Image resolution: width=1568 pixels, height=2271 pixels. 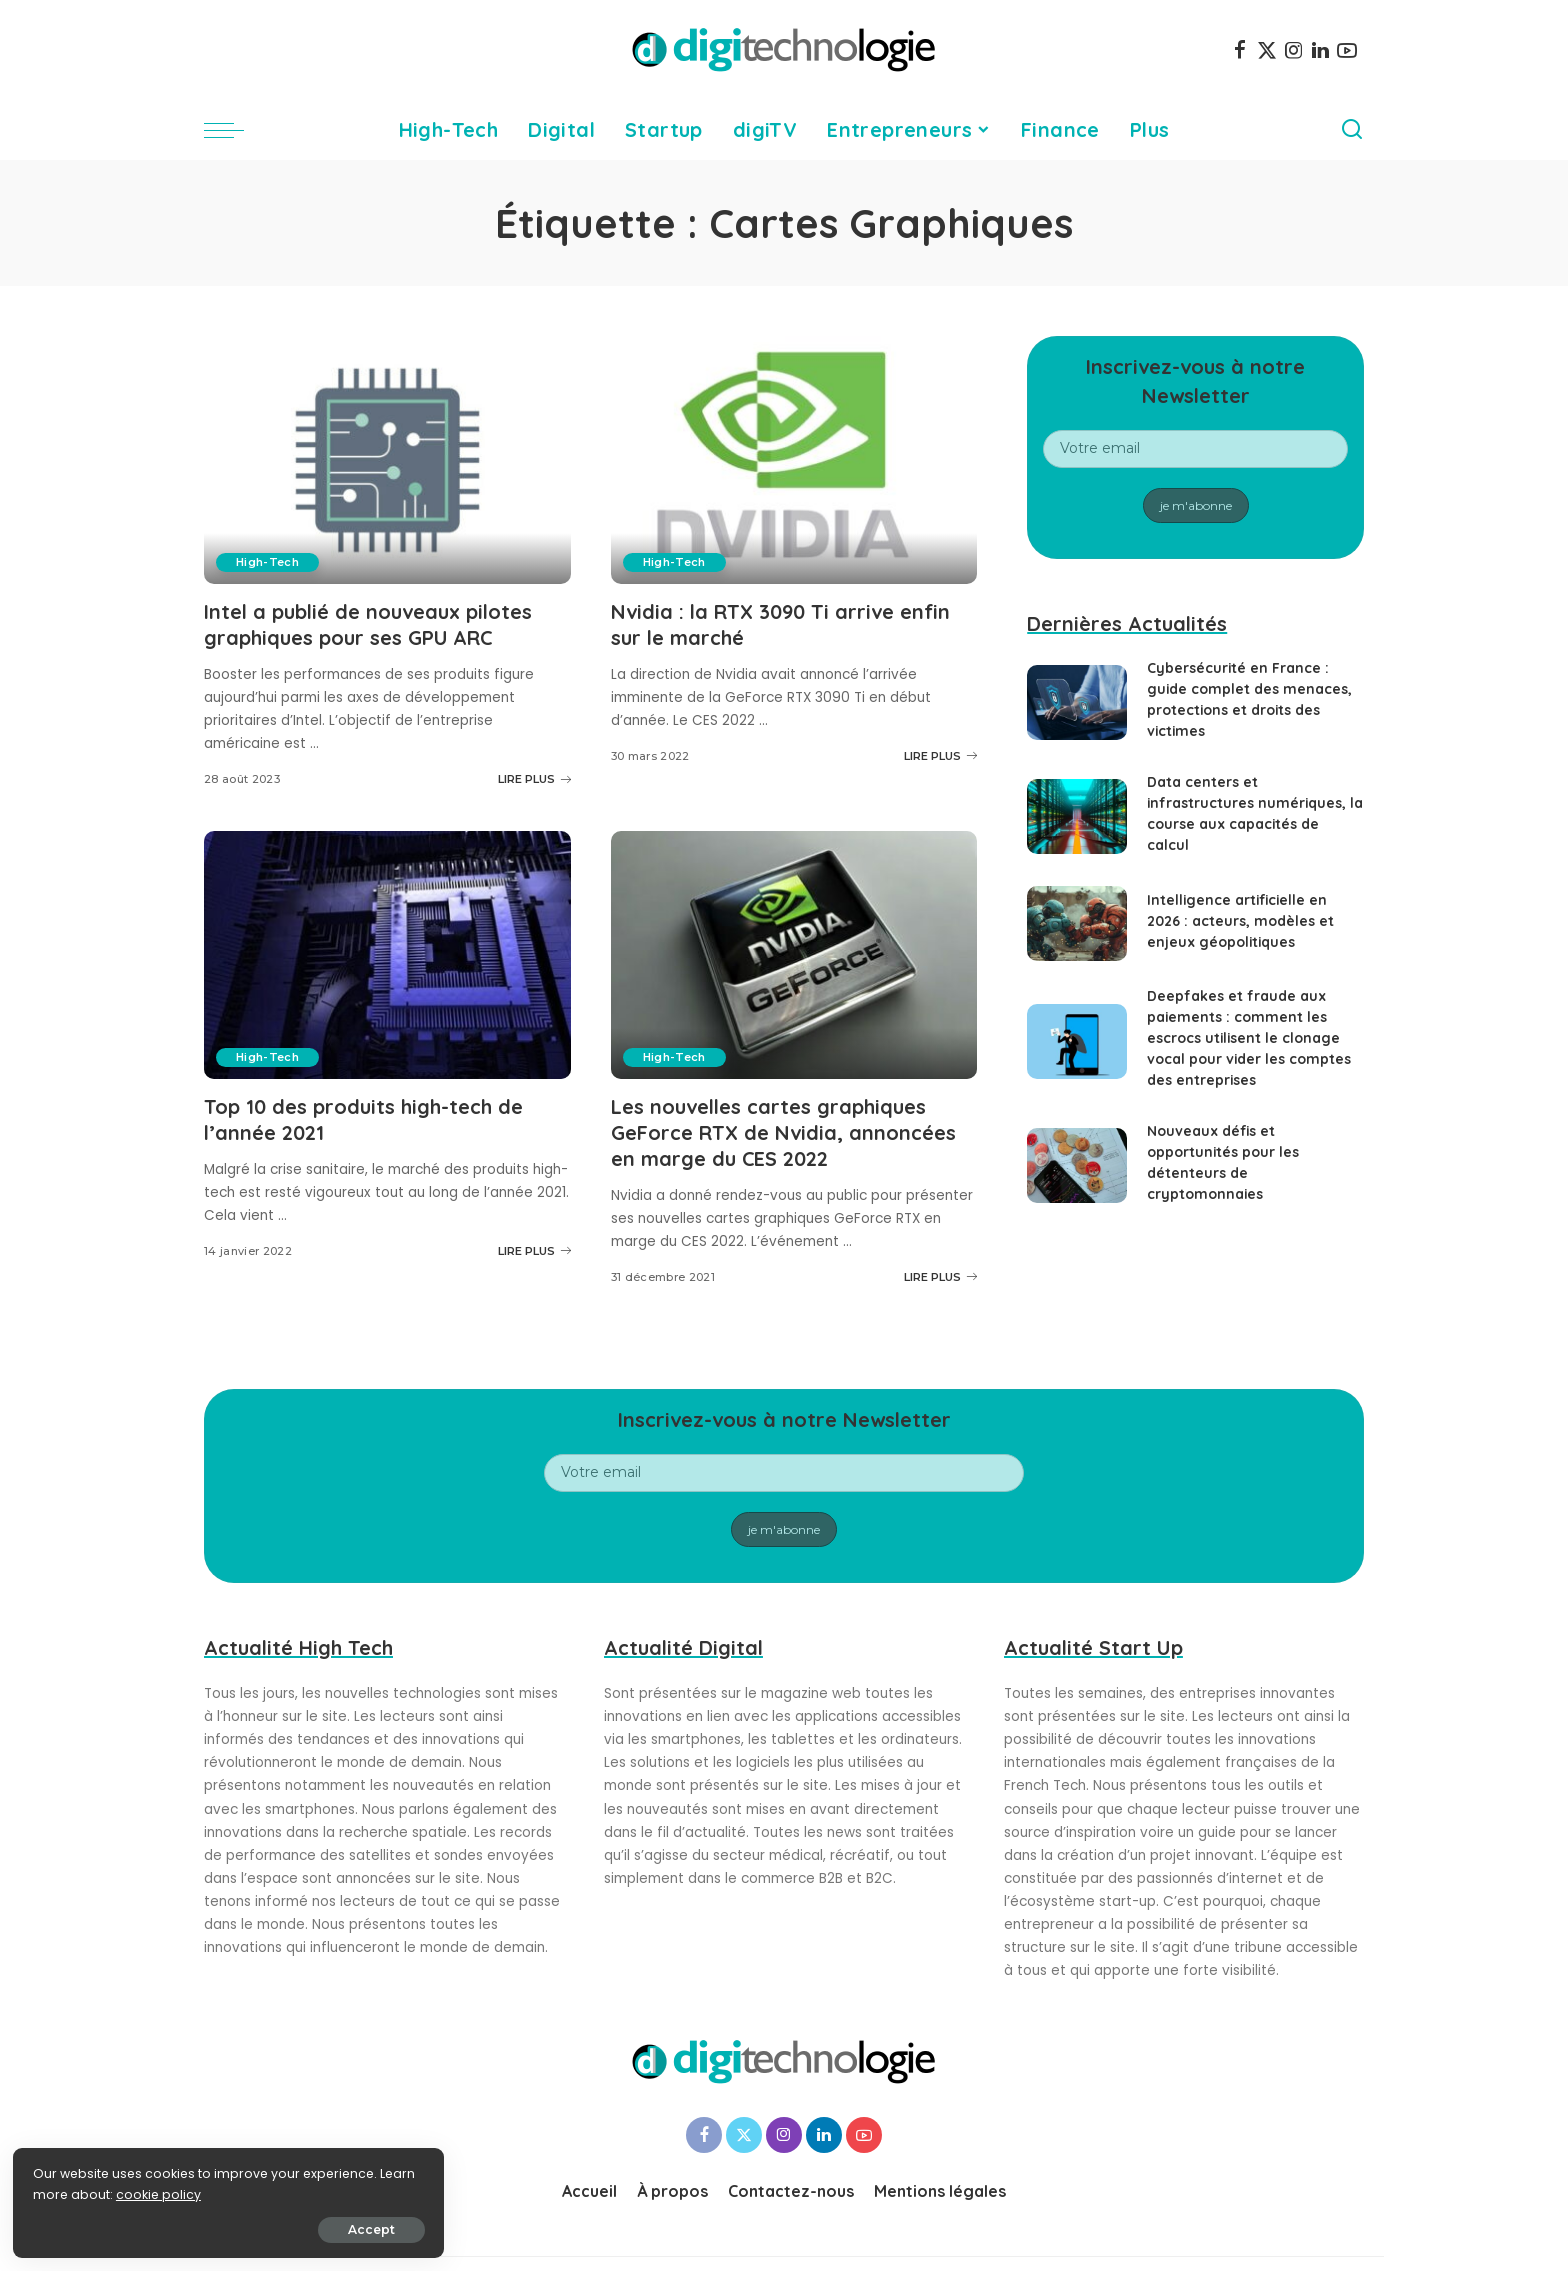 What do you see at coordinates (534, 777) in the screenshot?
I see `LIRE PLUS [Intel a publié de nouveaux pilotes graphiques pour ses GPU ARC]` at bounding box center [534, 777].